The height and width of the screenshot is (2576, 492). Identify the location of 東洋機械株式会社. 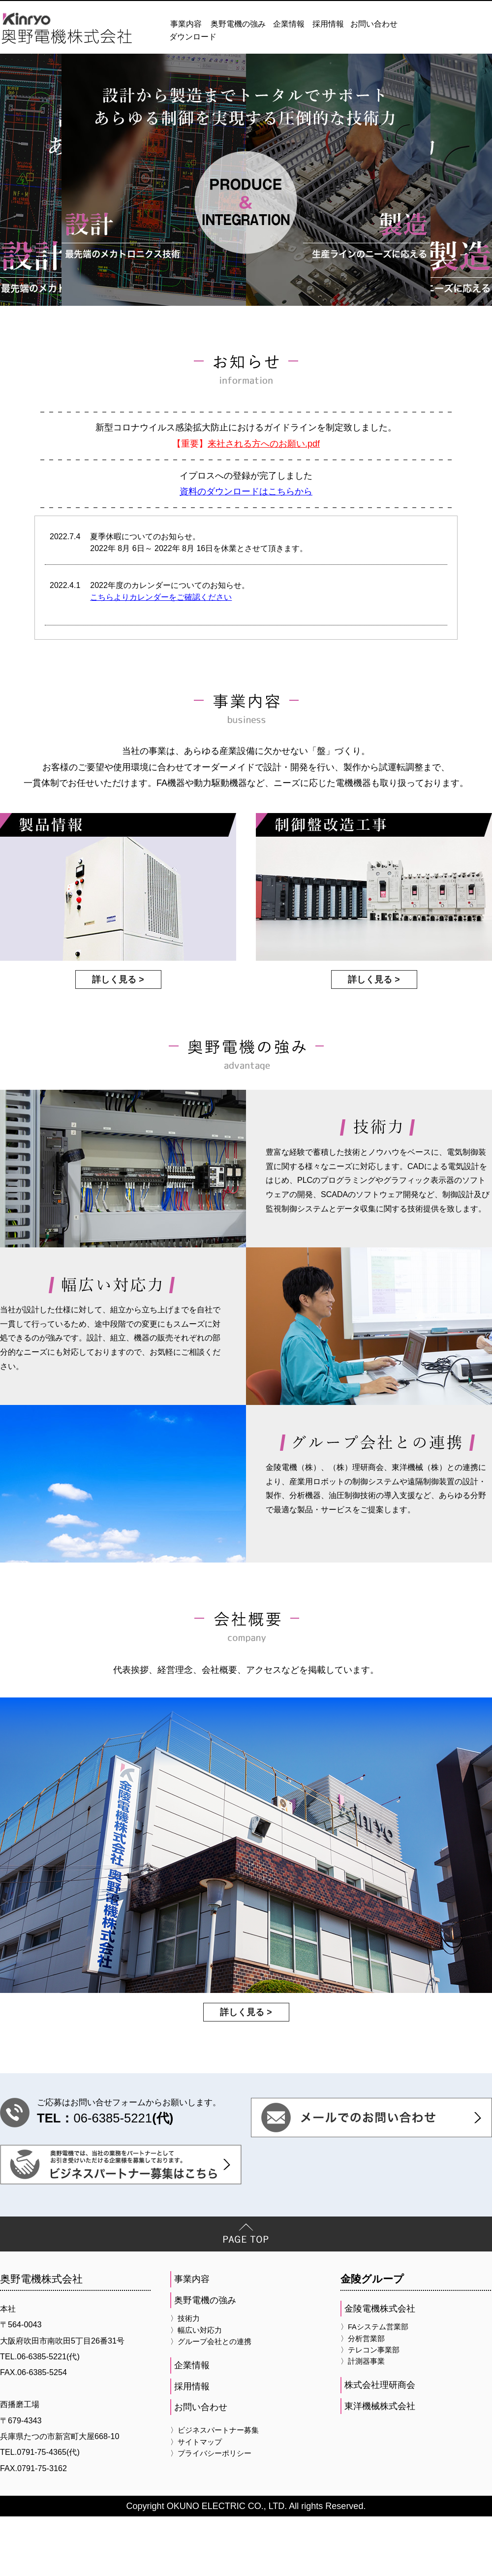
(379, 2465).